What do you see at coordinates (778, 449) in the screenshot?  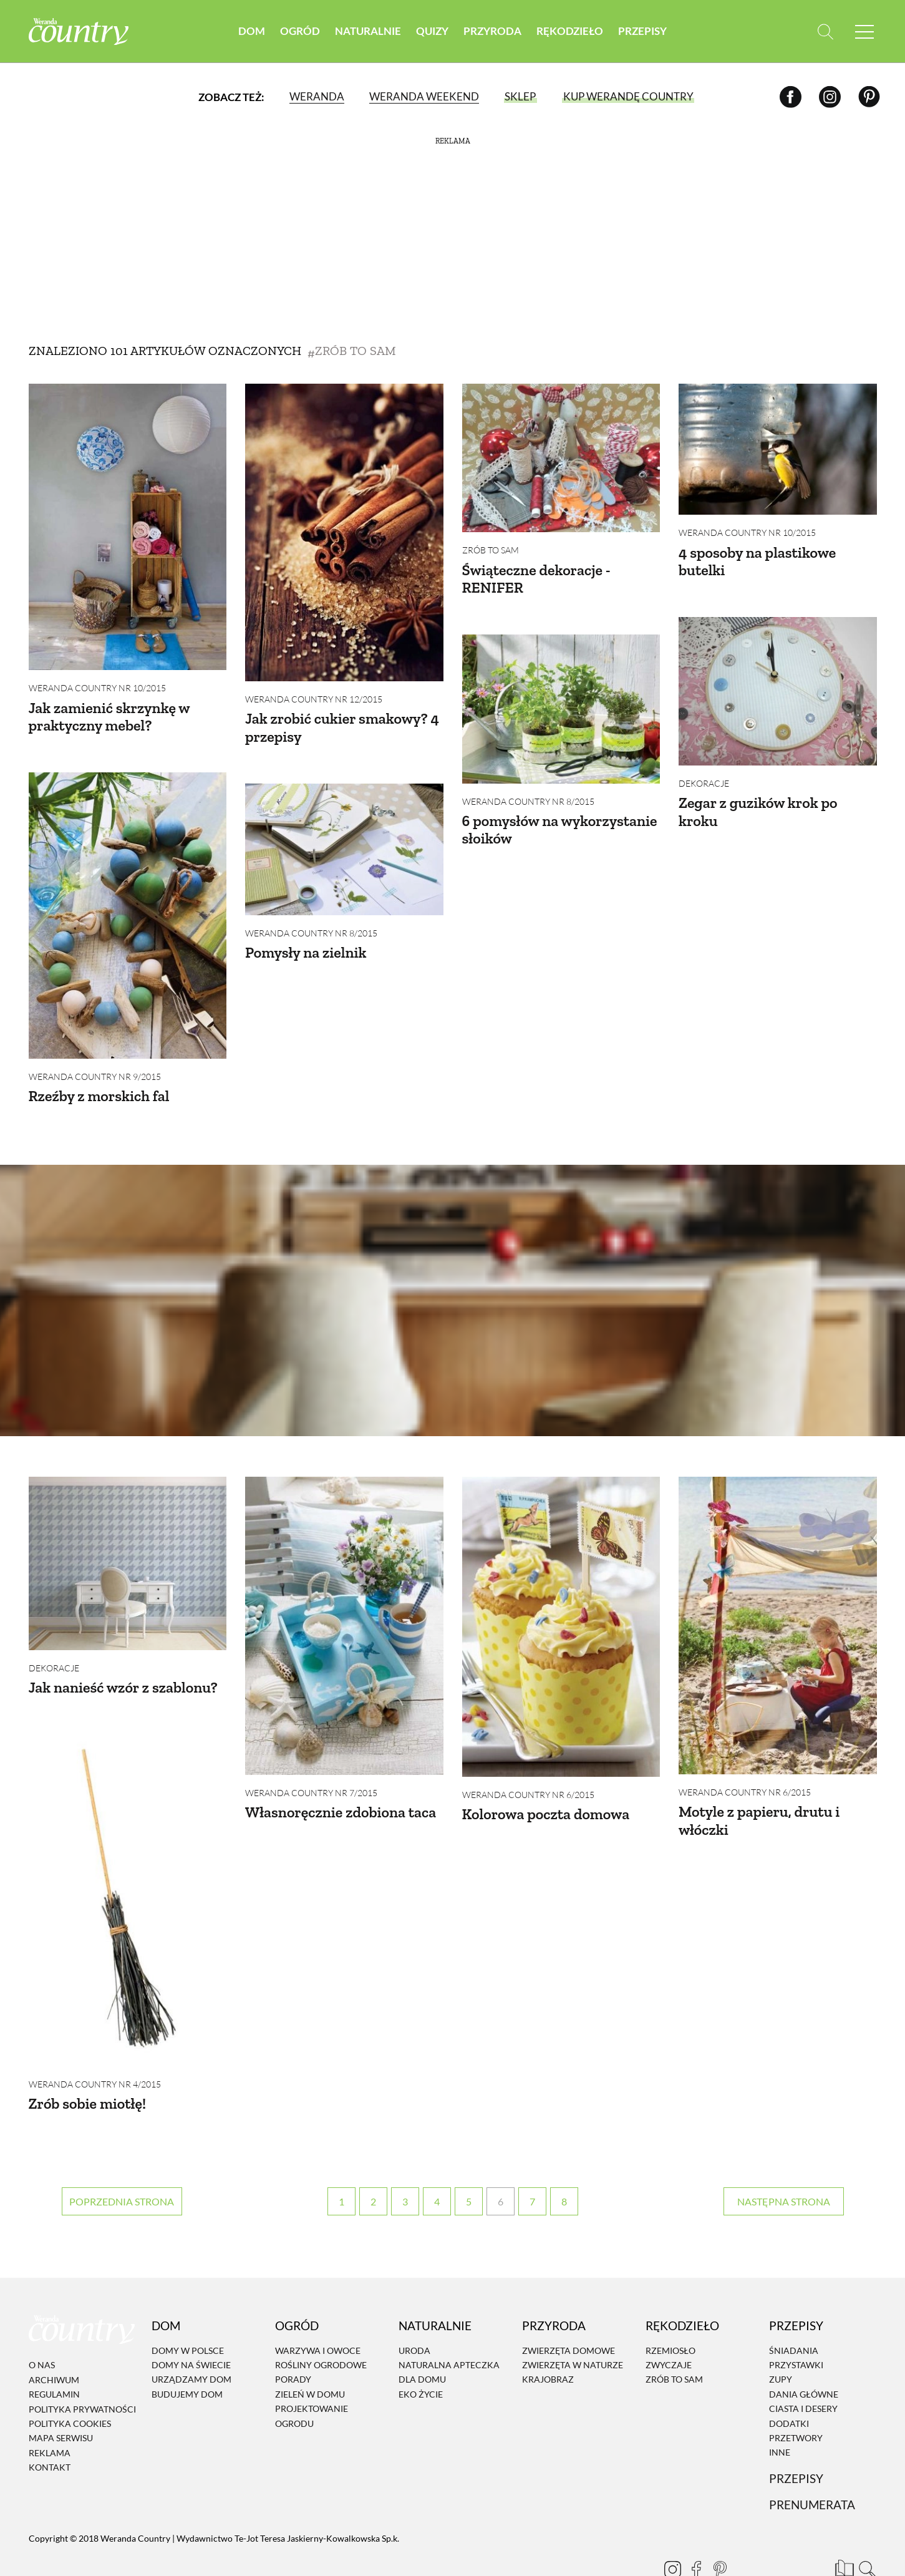 I see `[4 sposoby na plastikowe butelki]` at bounding box center [778, 449].